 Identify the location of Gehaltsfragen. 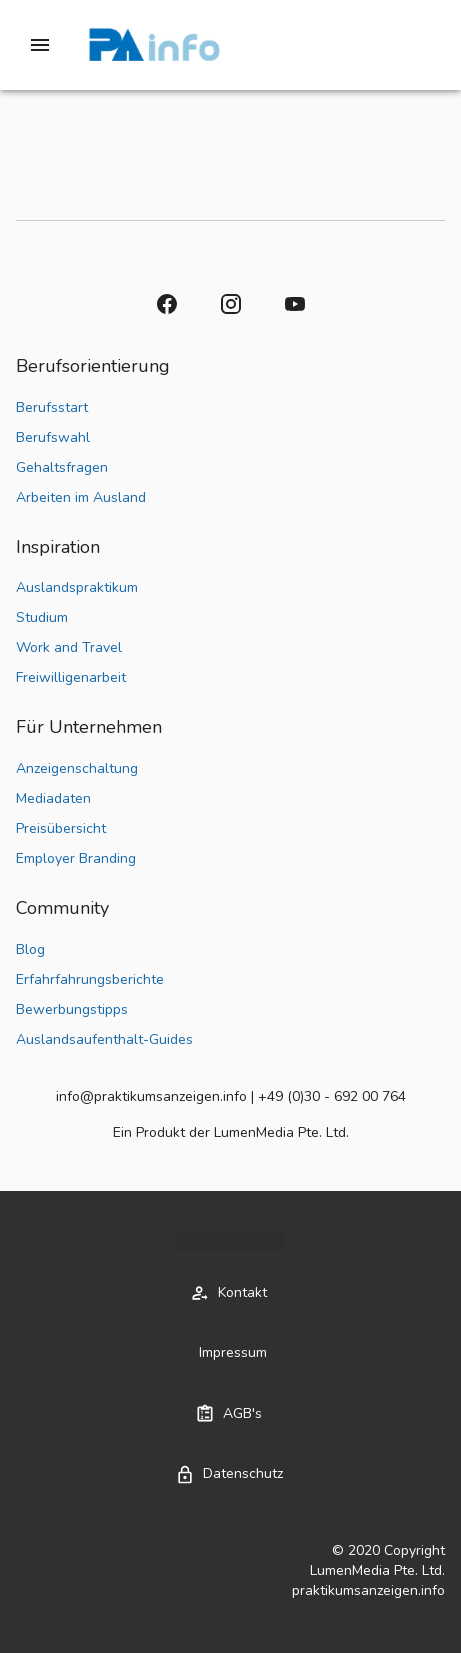
(62, 467).